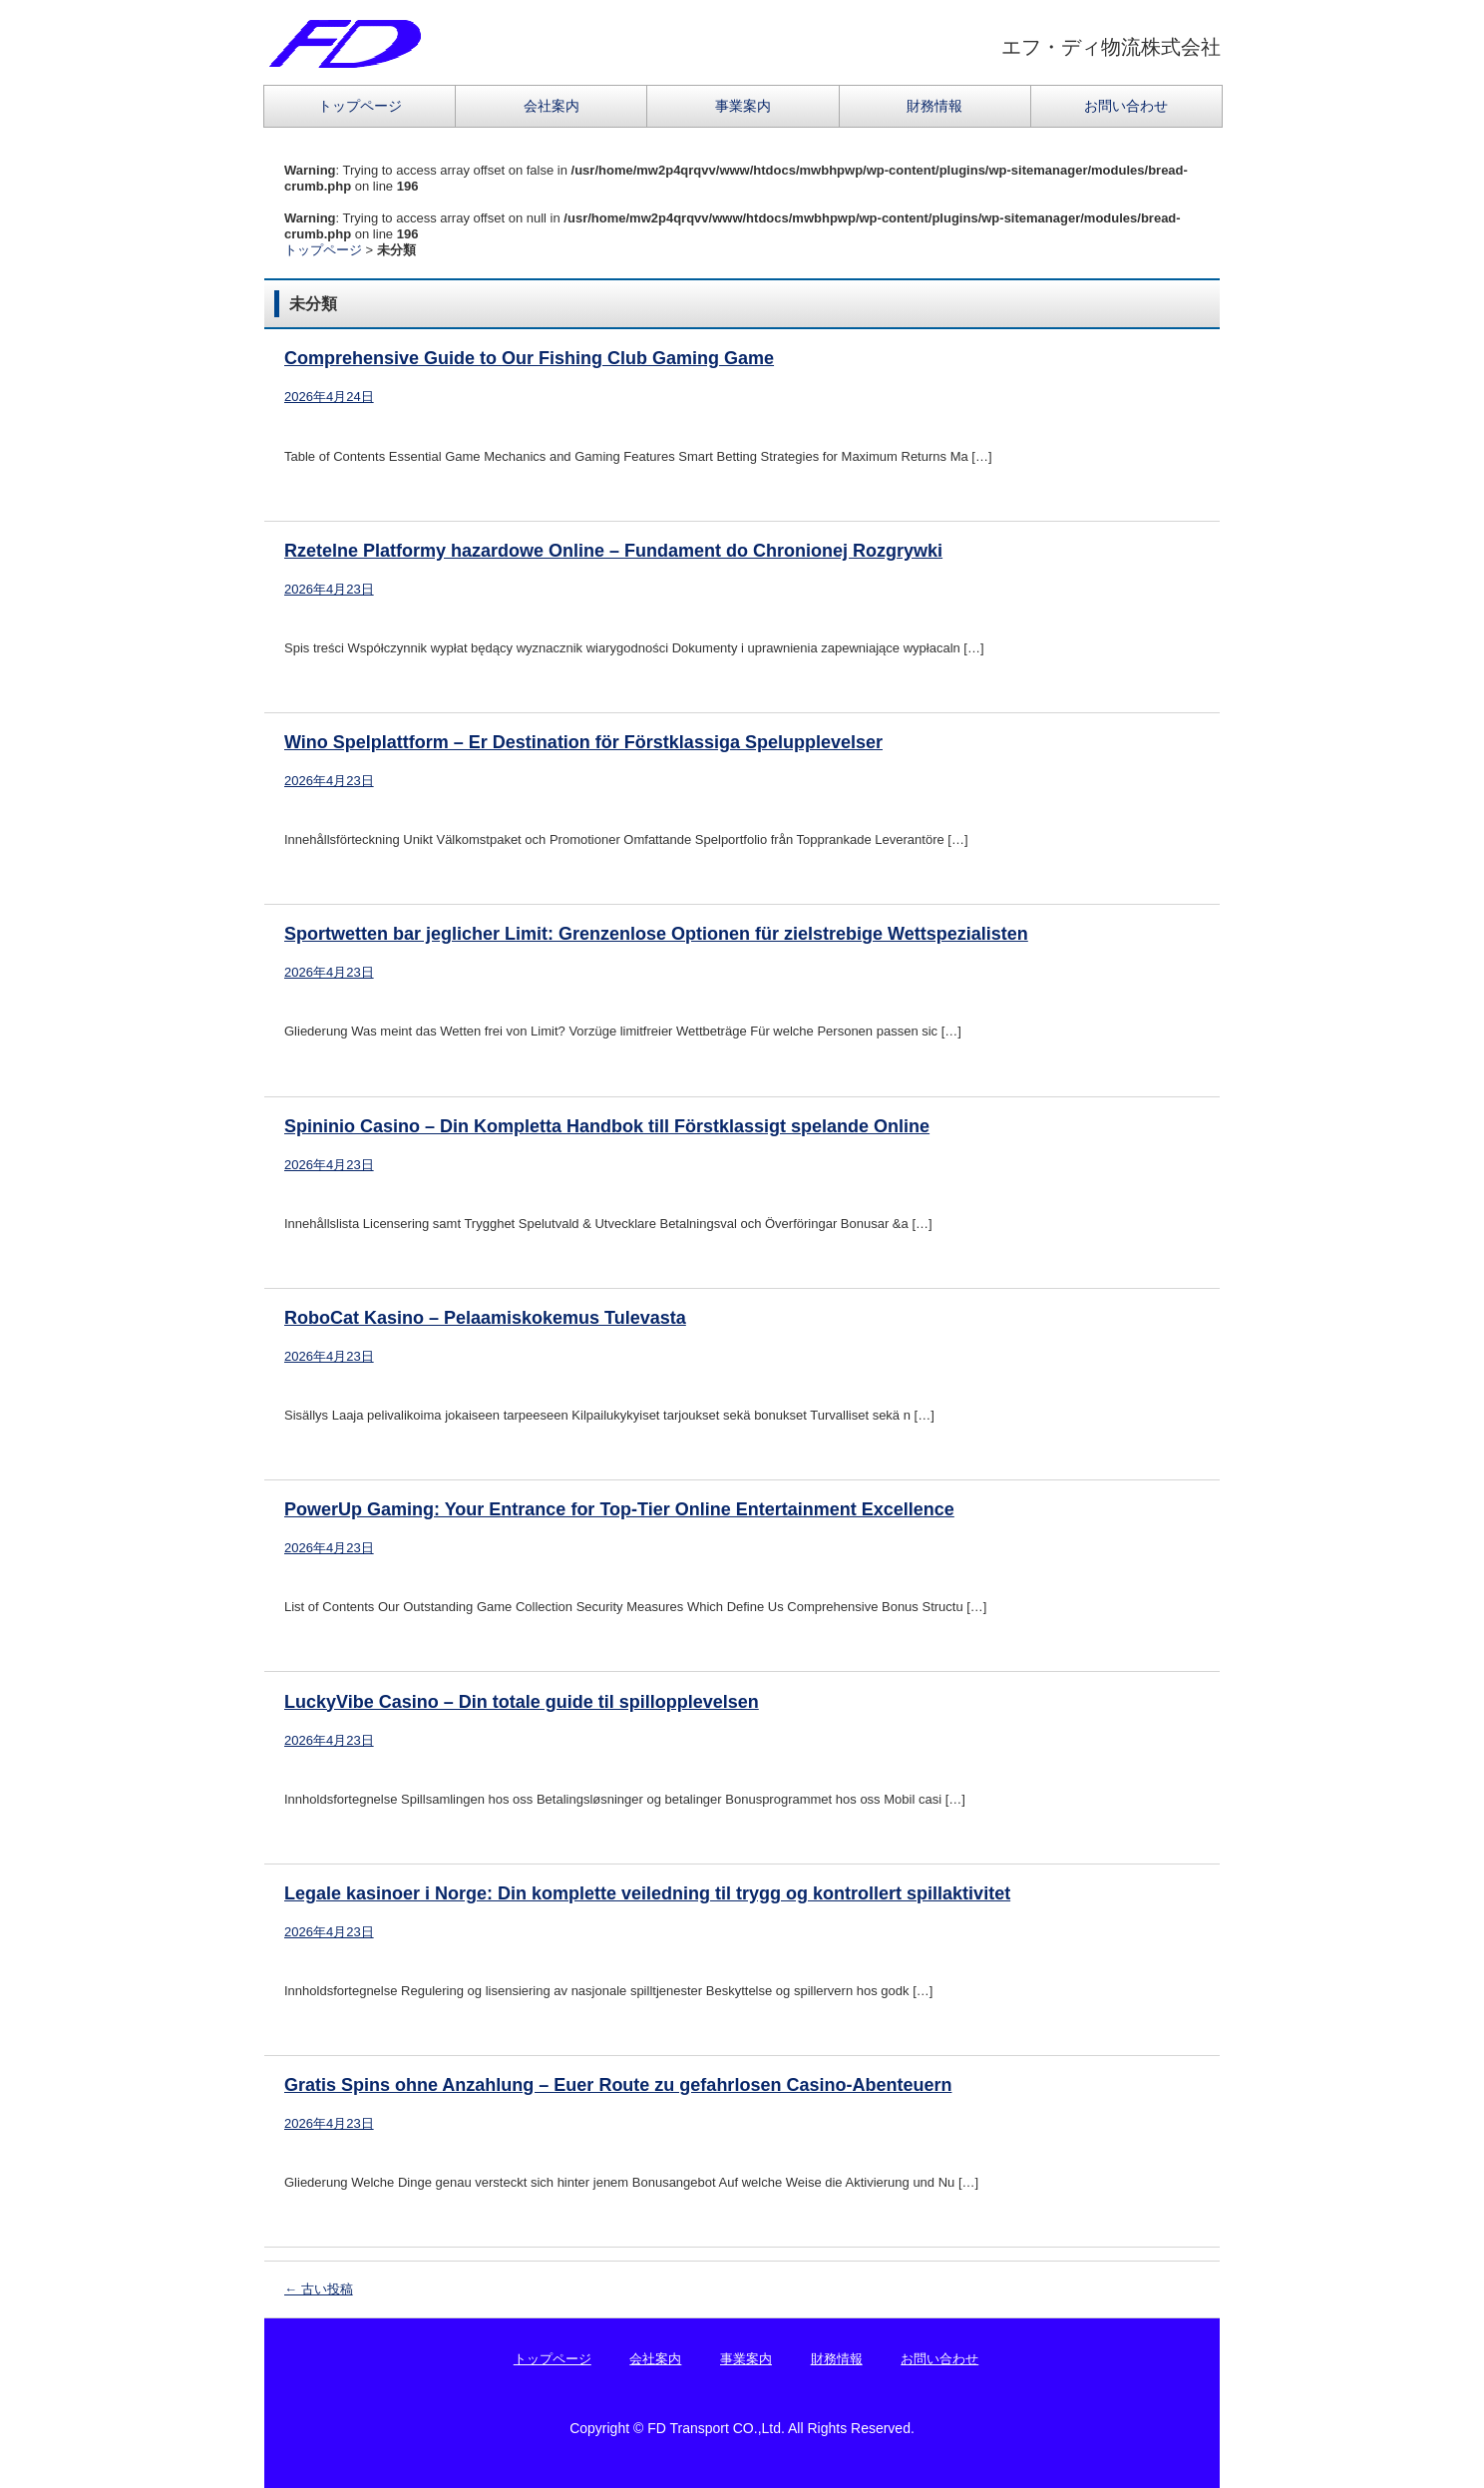  What do you see at coordinates (551, 106) in the screenshot?
I see `会社案内` at bounding box center [551, 106].